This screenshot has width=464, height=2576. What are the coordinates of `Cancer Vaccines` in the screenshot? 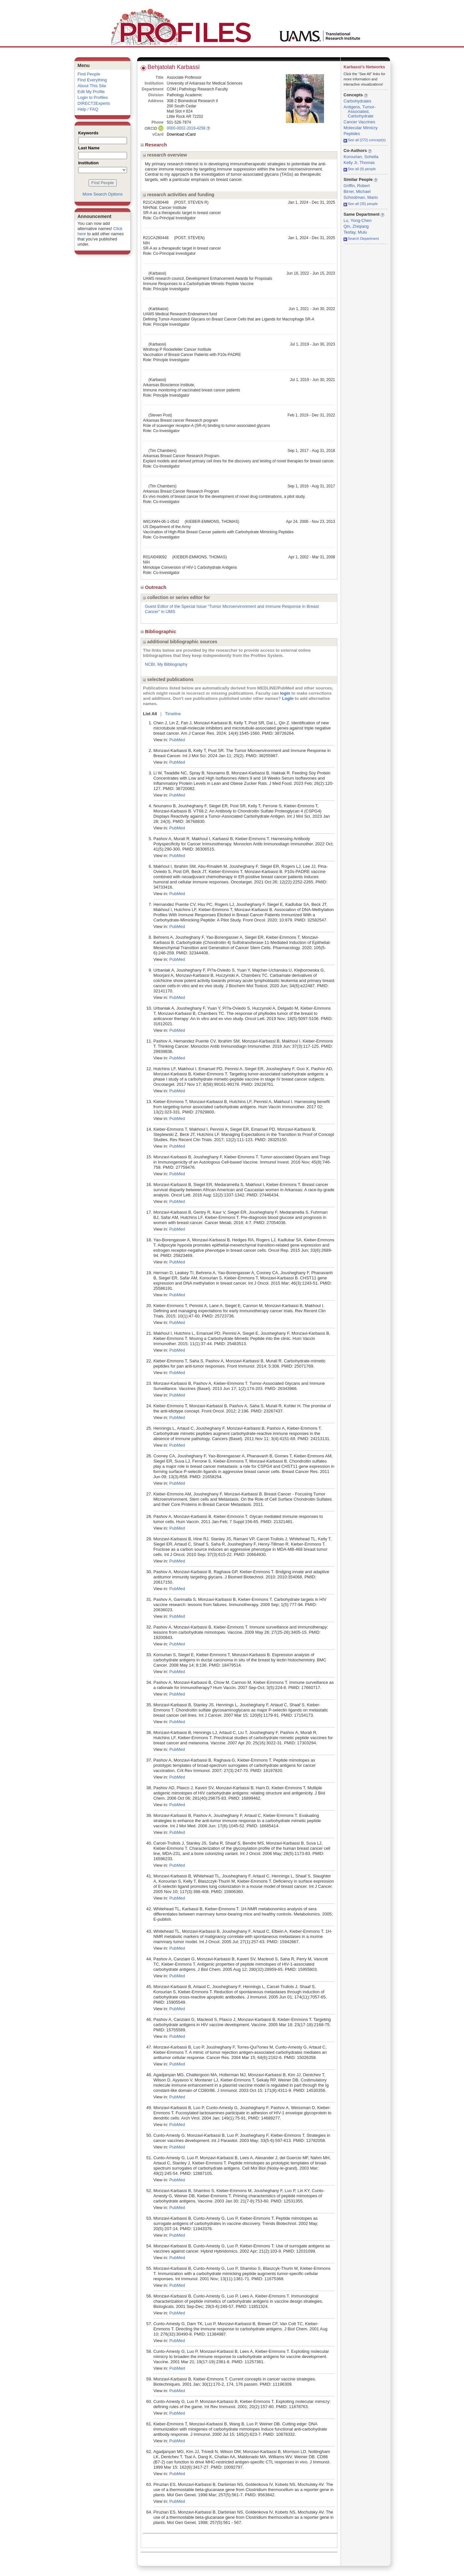 It's located at (359, 121).